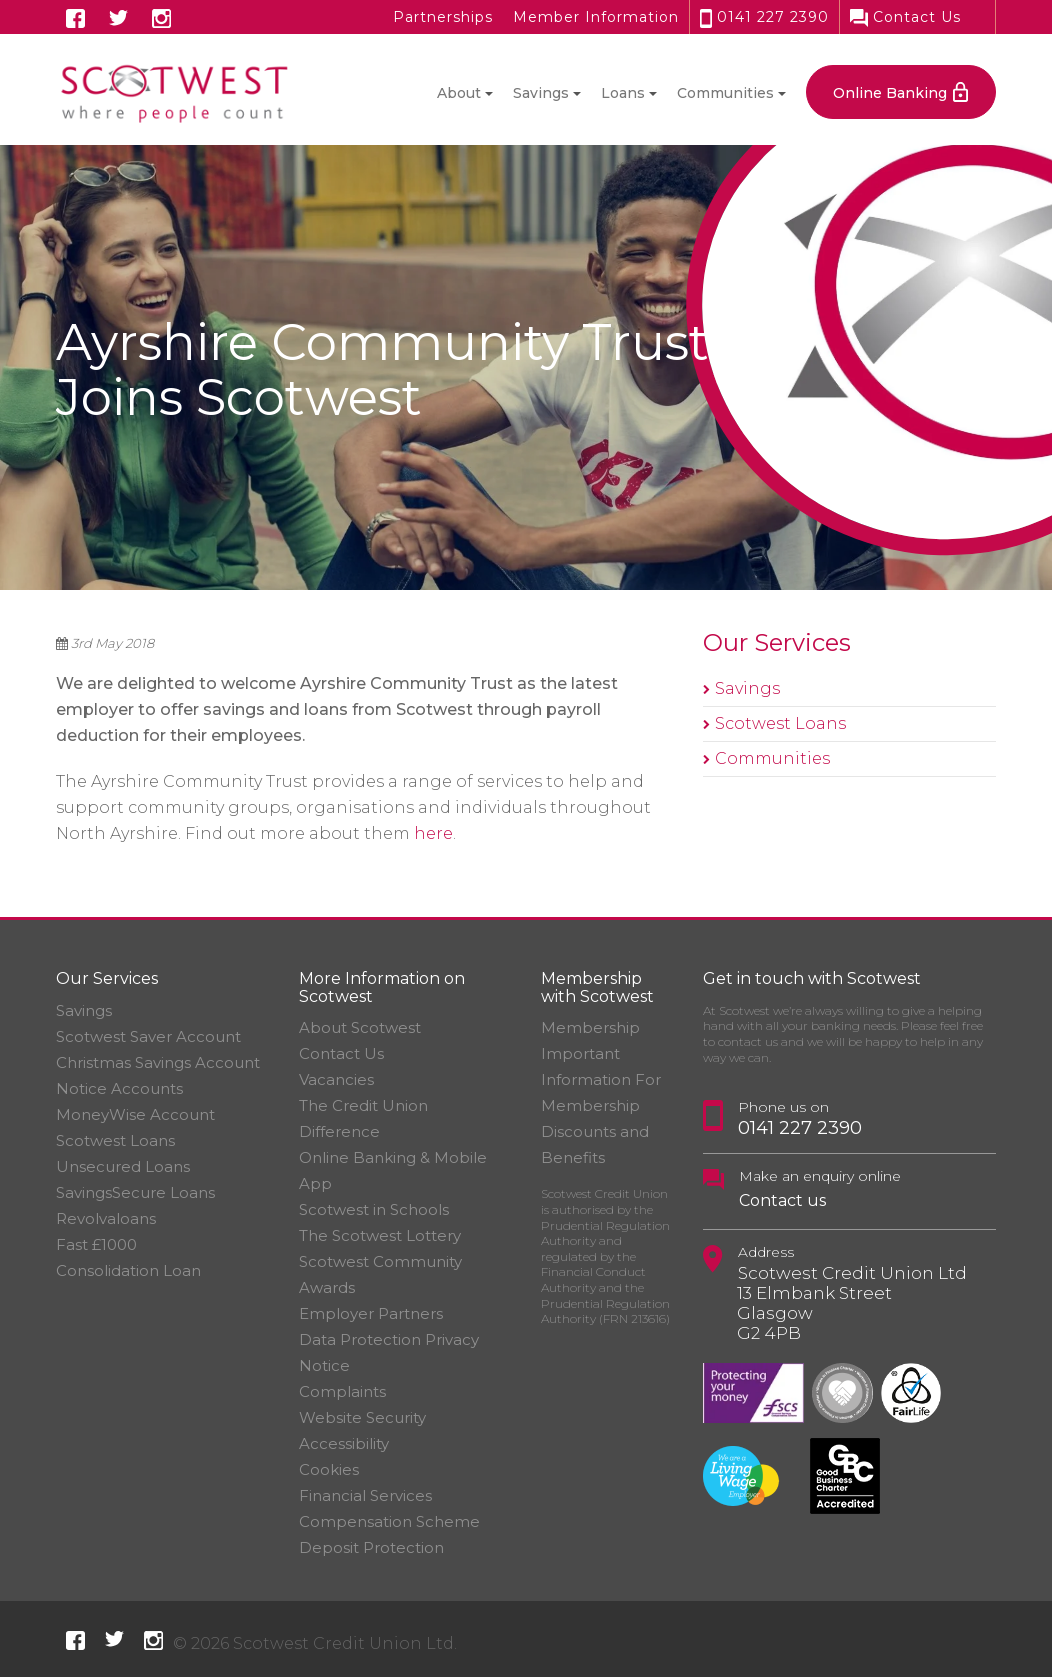  Describe the element at coordinates (541, 93) in the screenshot. I see `Savings [button]` at that location.